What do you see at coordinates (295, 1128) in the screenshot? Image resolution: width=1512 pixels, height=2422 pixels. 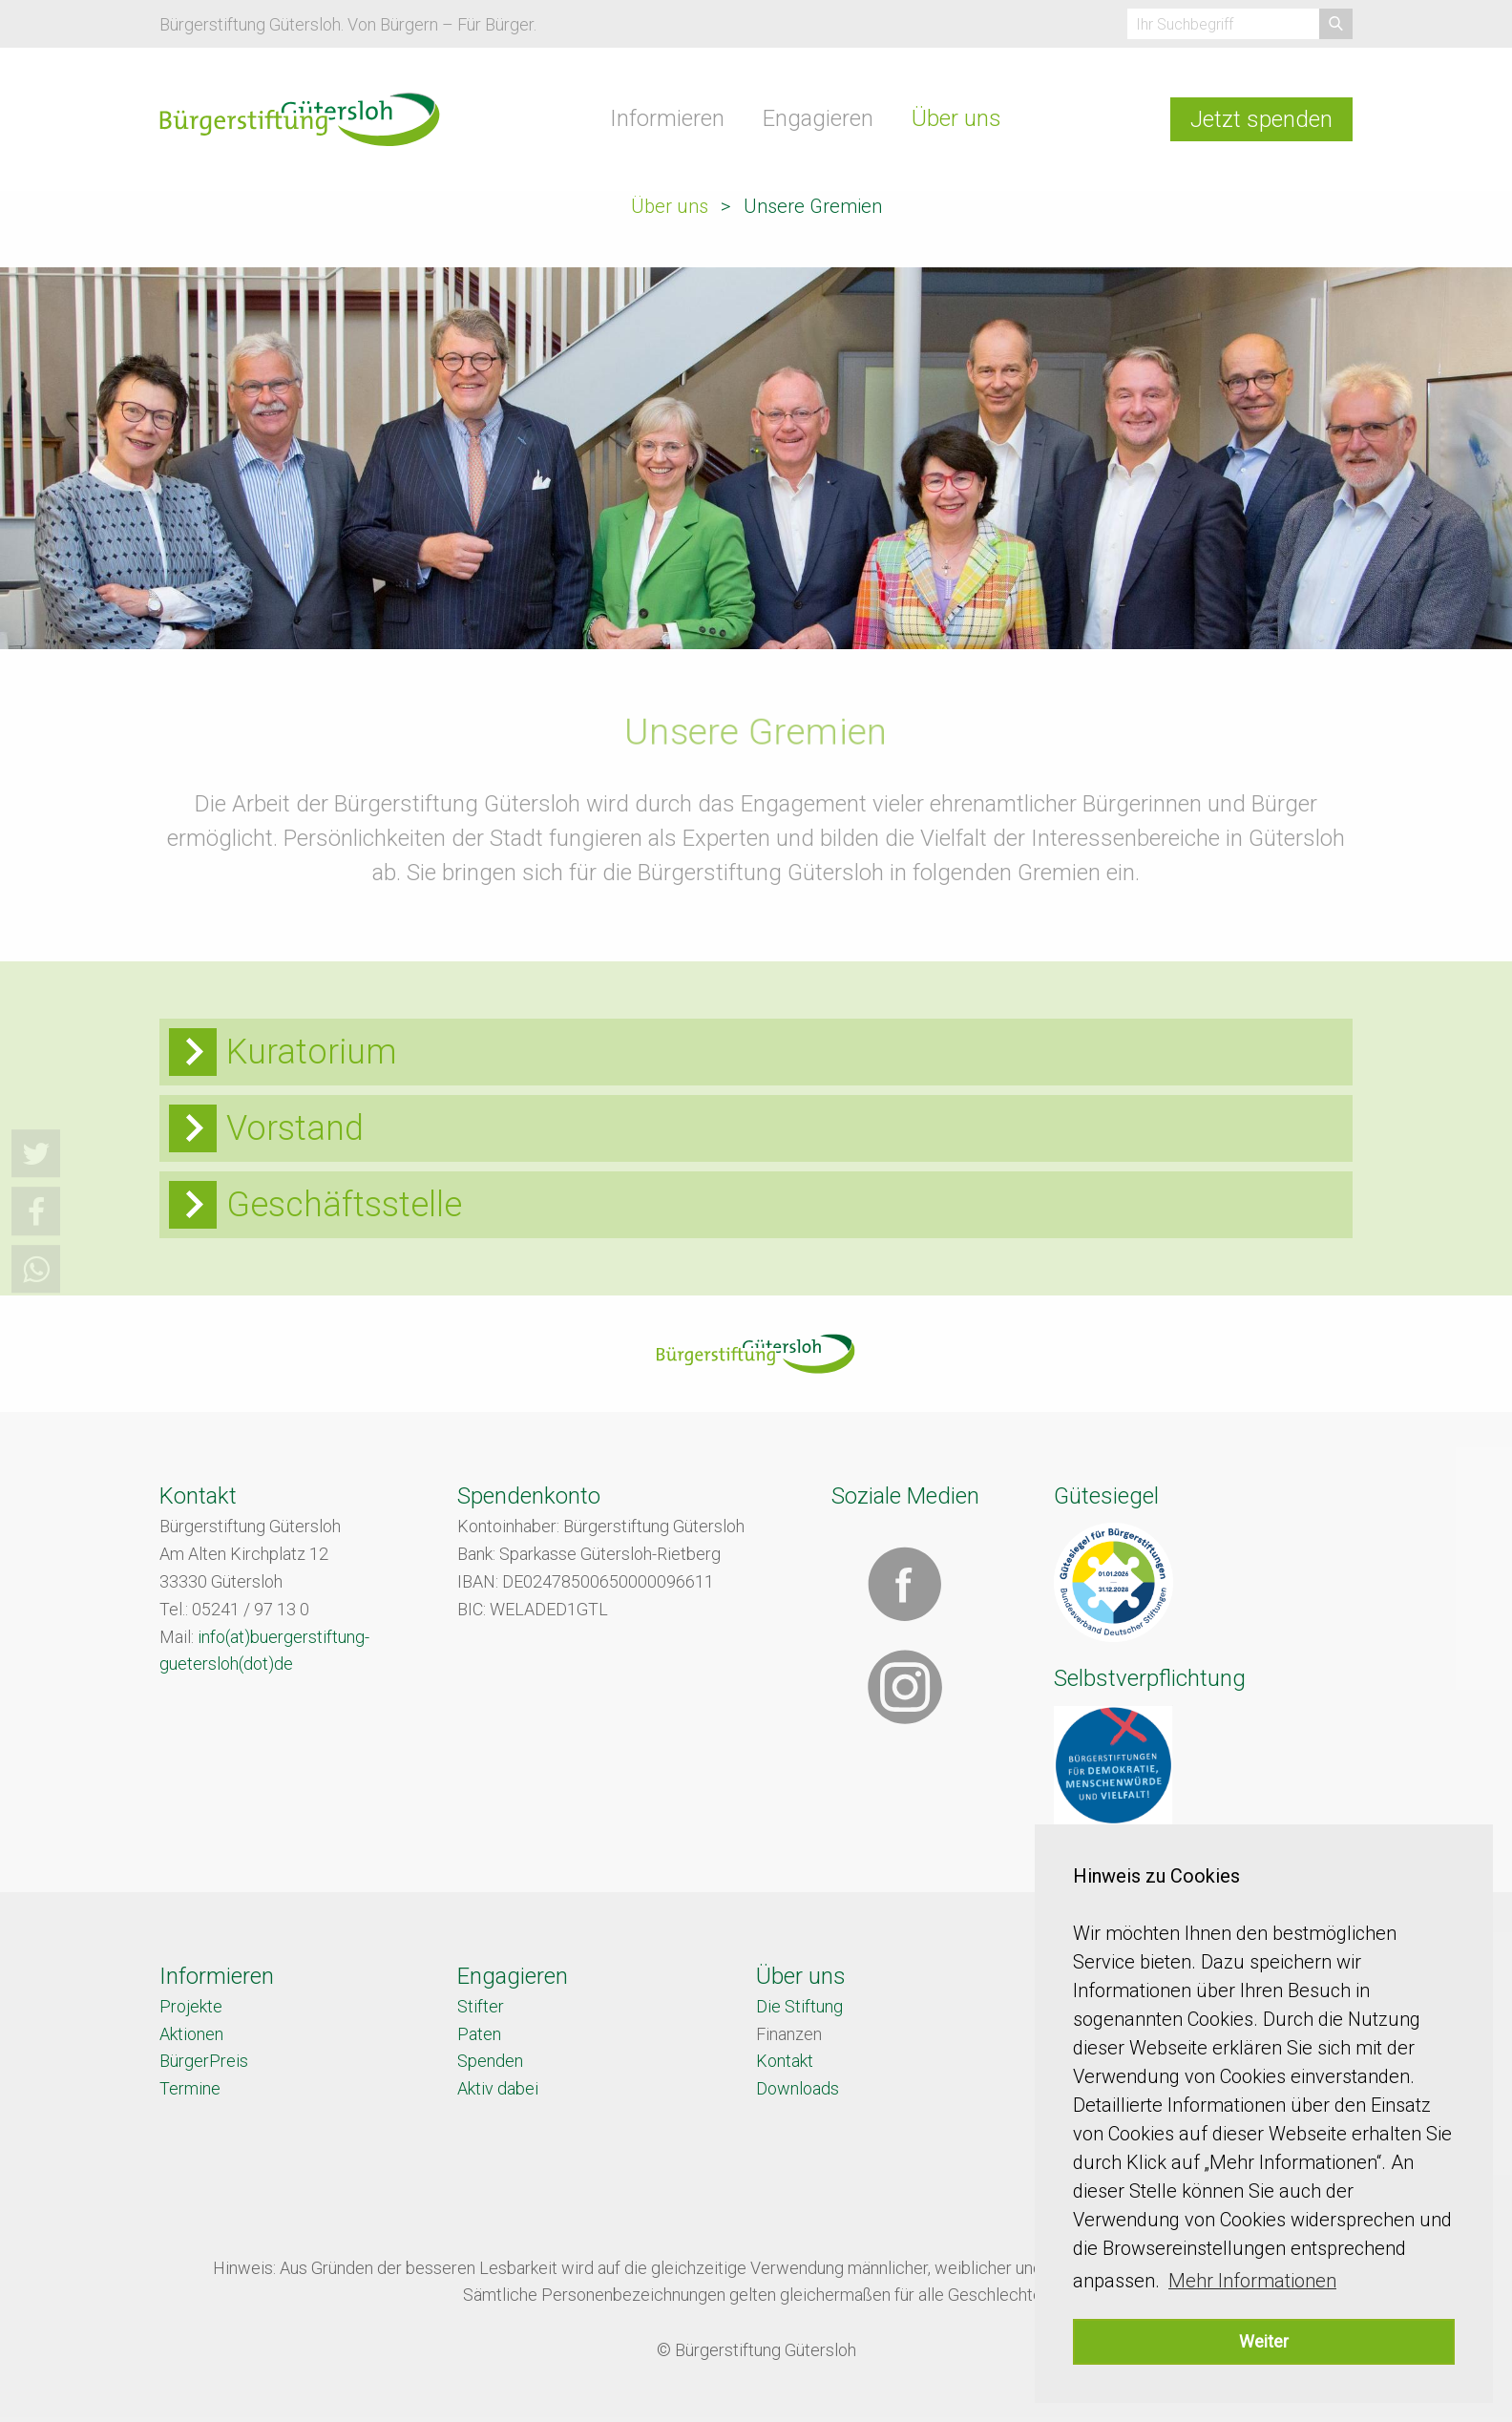 I see `Vorstand [tab]` at bounding box center [295, 1128].